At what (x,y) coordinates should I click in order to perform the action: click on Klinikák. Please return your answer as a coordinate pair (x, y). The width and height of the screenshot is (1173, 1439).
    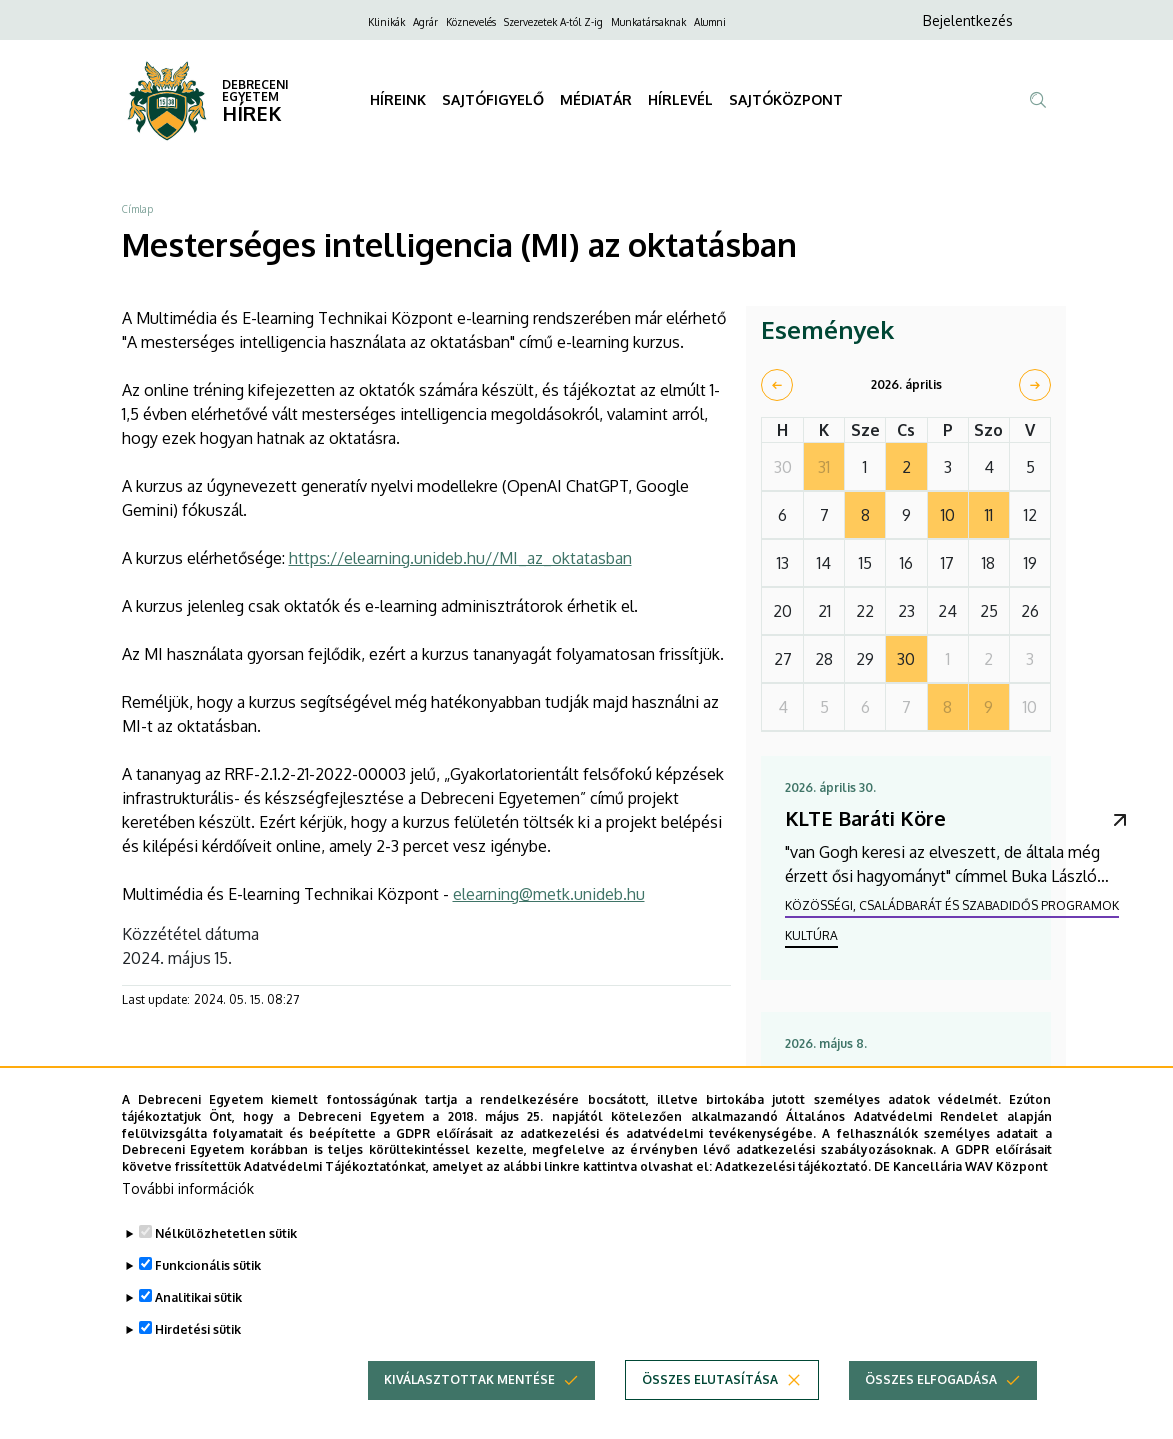
    Looking at the image, I should click on (386, 22).